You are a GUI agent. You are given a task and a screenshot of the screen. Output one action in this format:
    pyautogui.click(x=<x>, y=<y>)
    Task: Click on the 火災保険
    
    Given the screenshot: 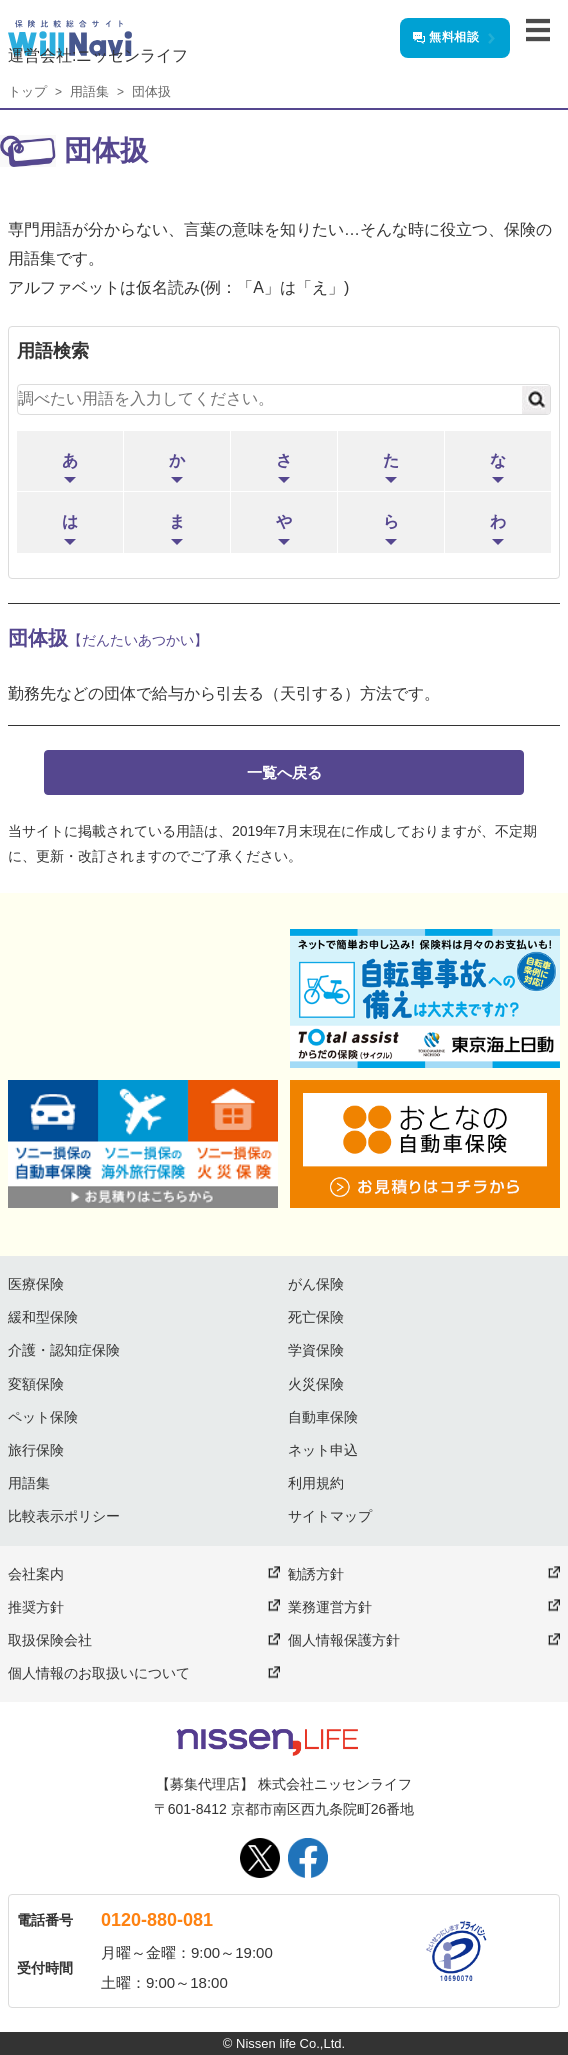 What is the action you would take?
    pyautogui.click(x=316, y=1384)
    